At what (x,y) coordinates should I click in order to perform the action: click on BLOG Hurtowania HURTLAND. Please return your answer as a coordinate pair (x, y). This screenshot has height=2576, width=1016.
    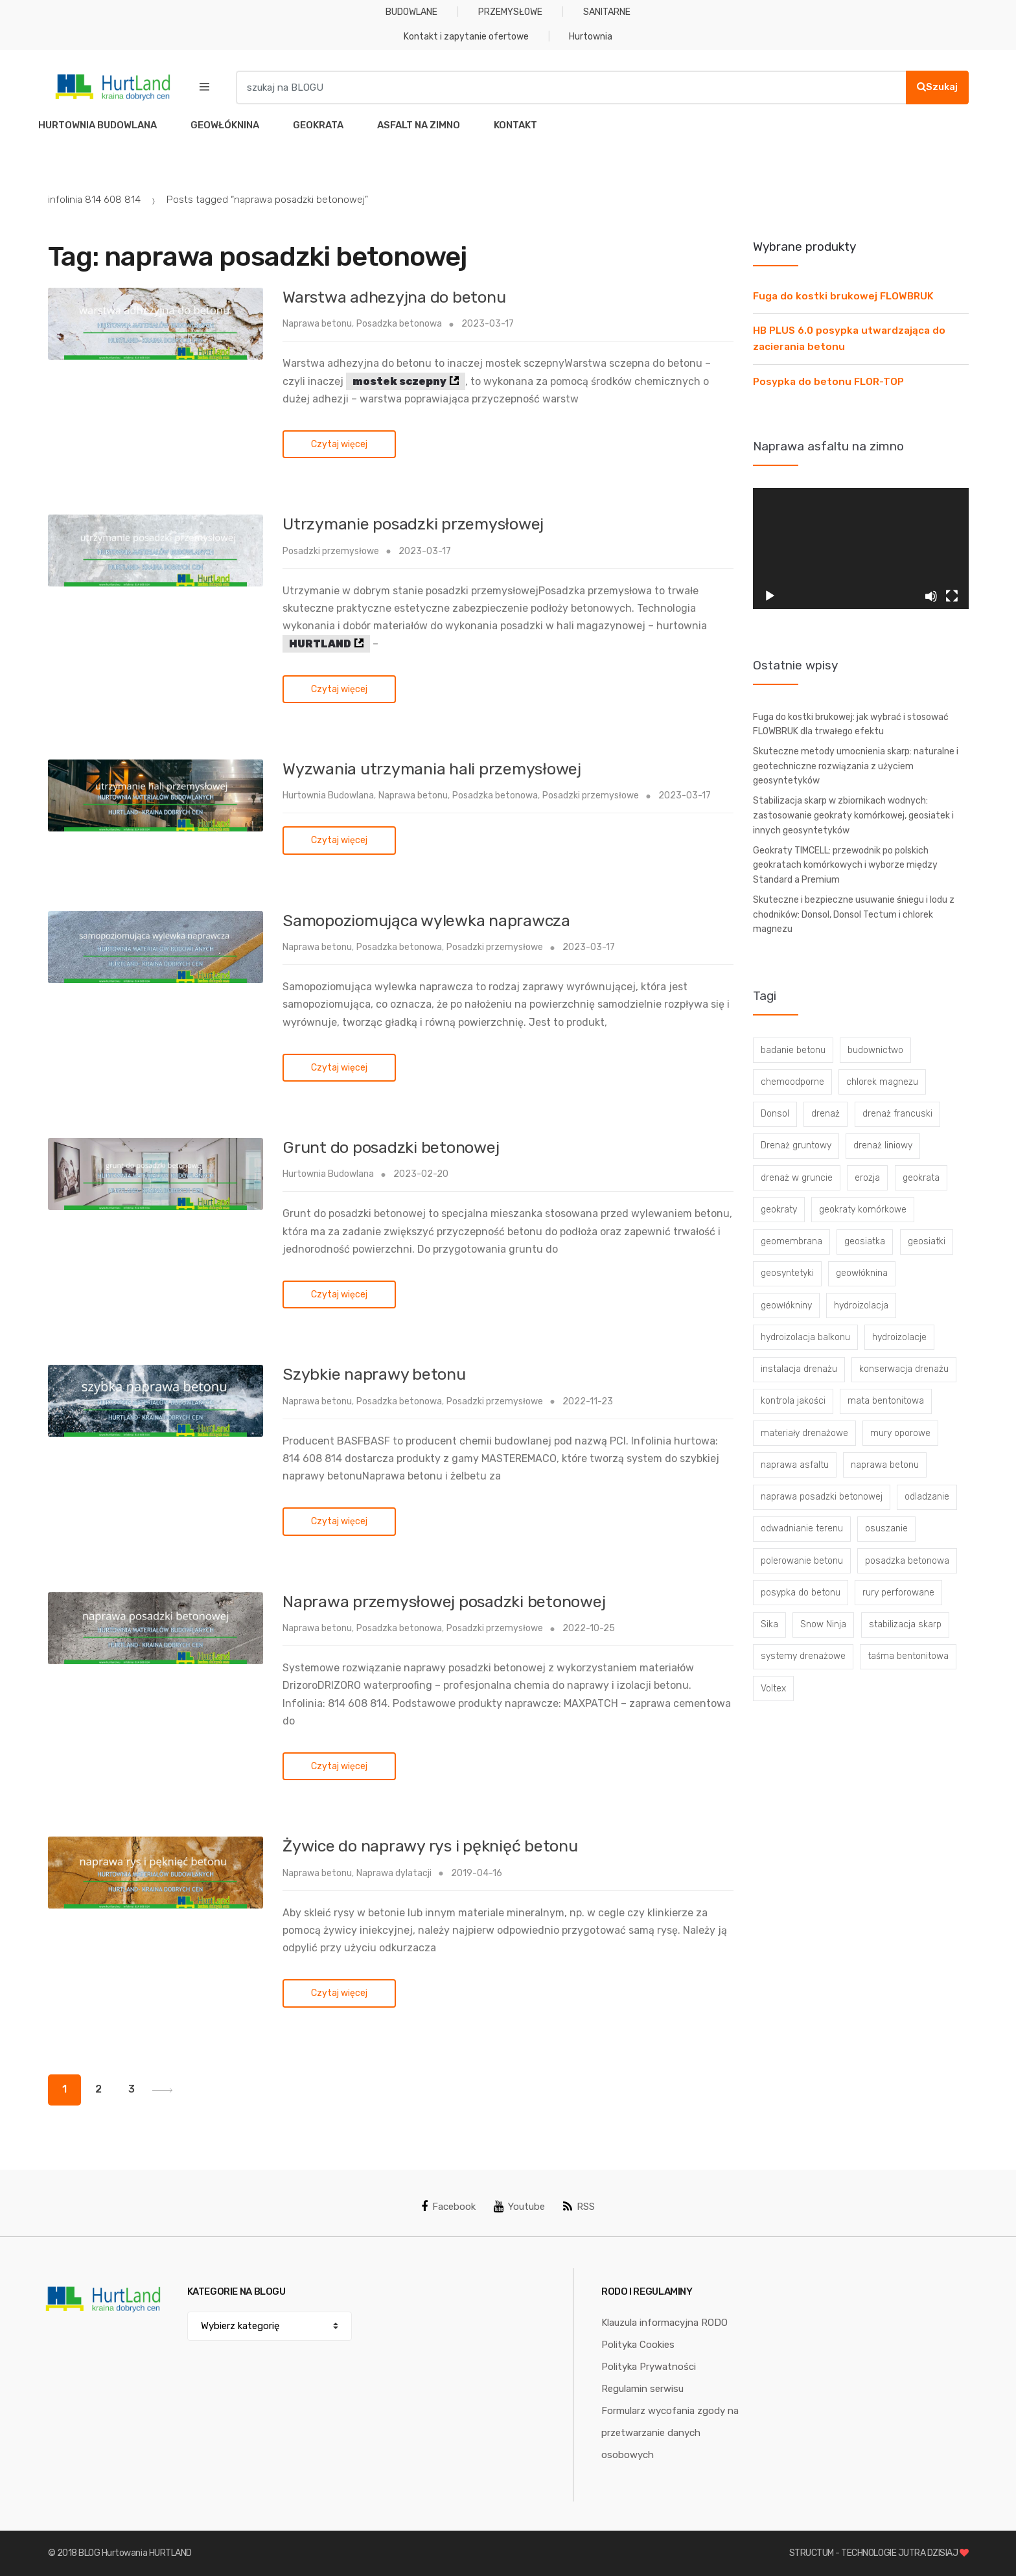
    Looking at the image, I should click on (135, 2553).